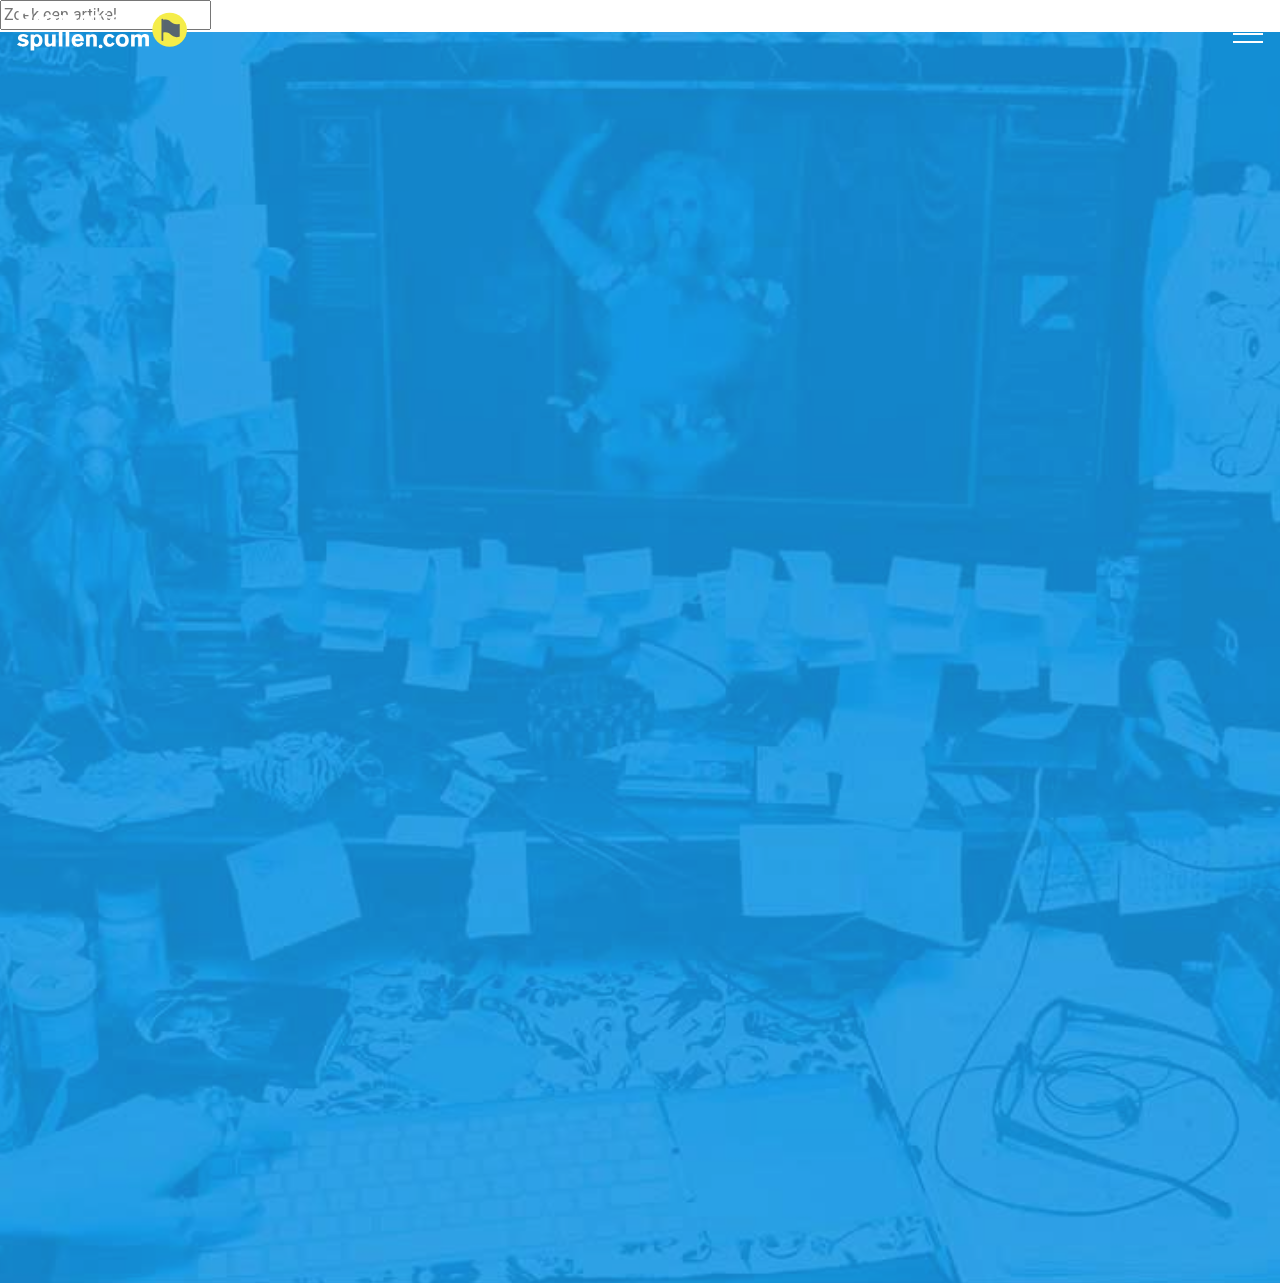 Image resolution: width=1280 pixels, height=1283 pixels. Describe the element at coordinates (1248, 33) in the screenshot. I see `[Toggle navigation]` at that location.